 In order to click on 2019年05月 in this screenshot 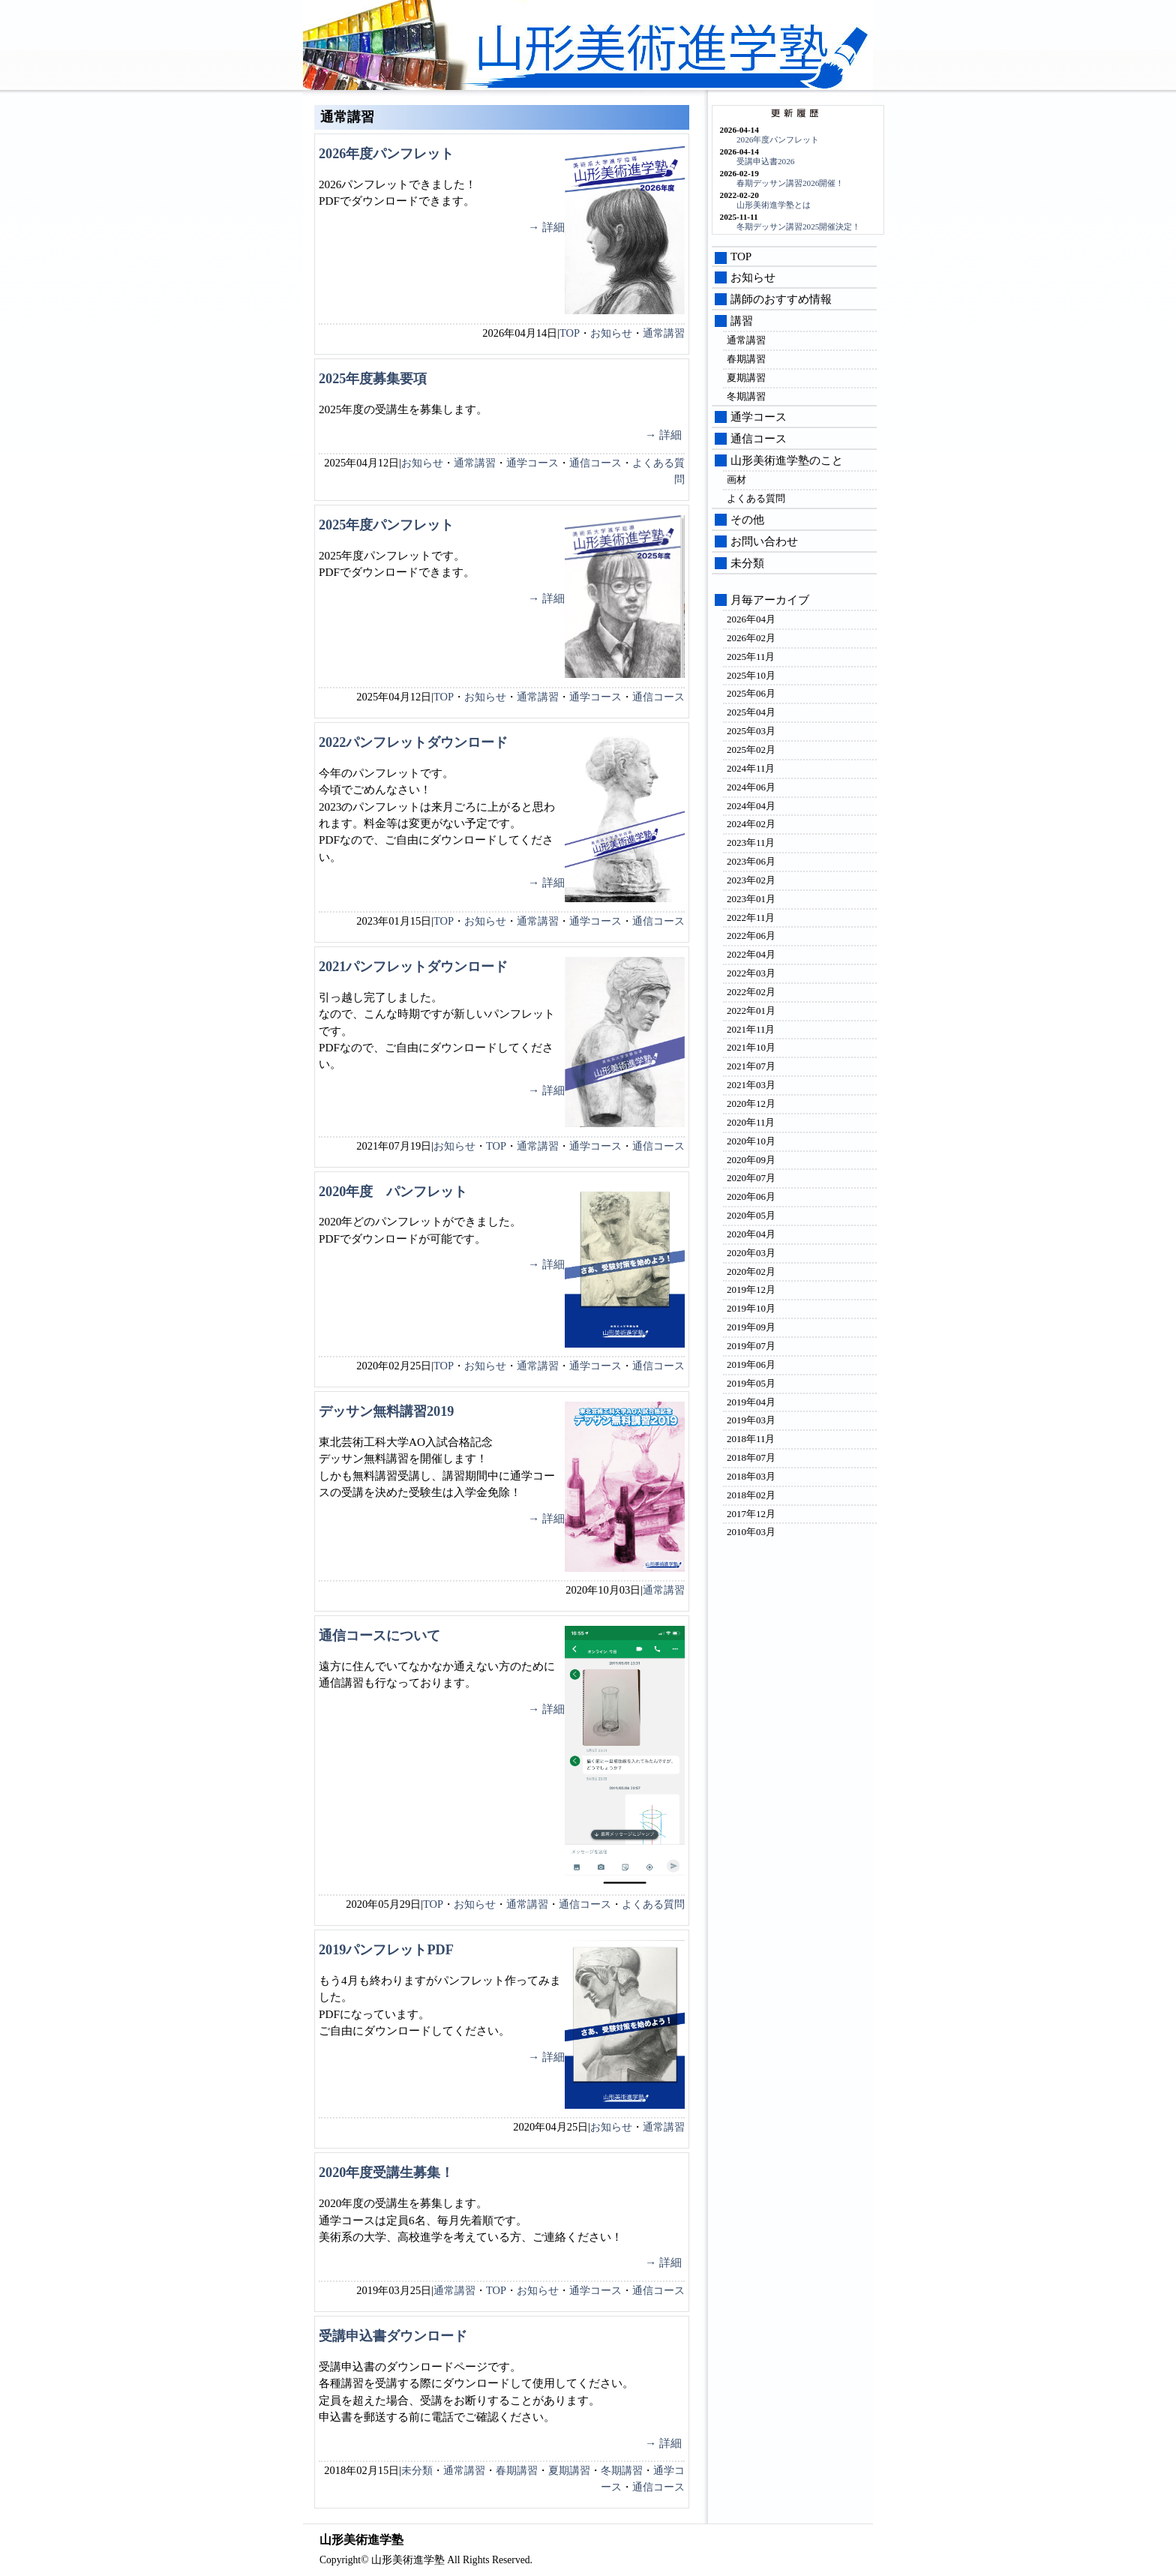, I will do `click(751, 1383)`.